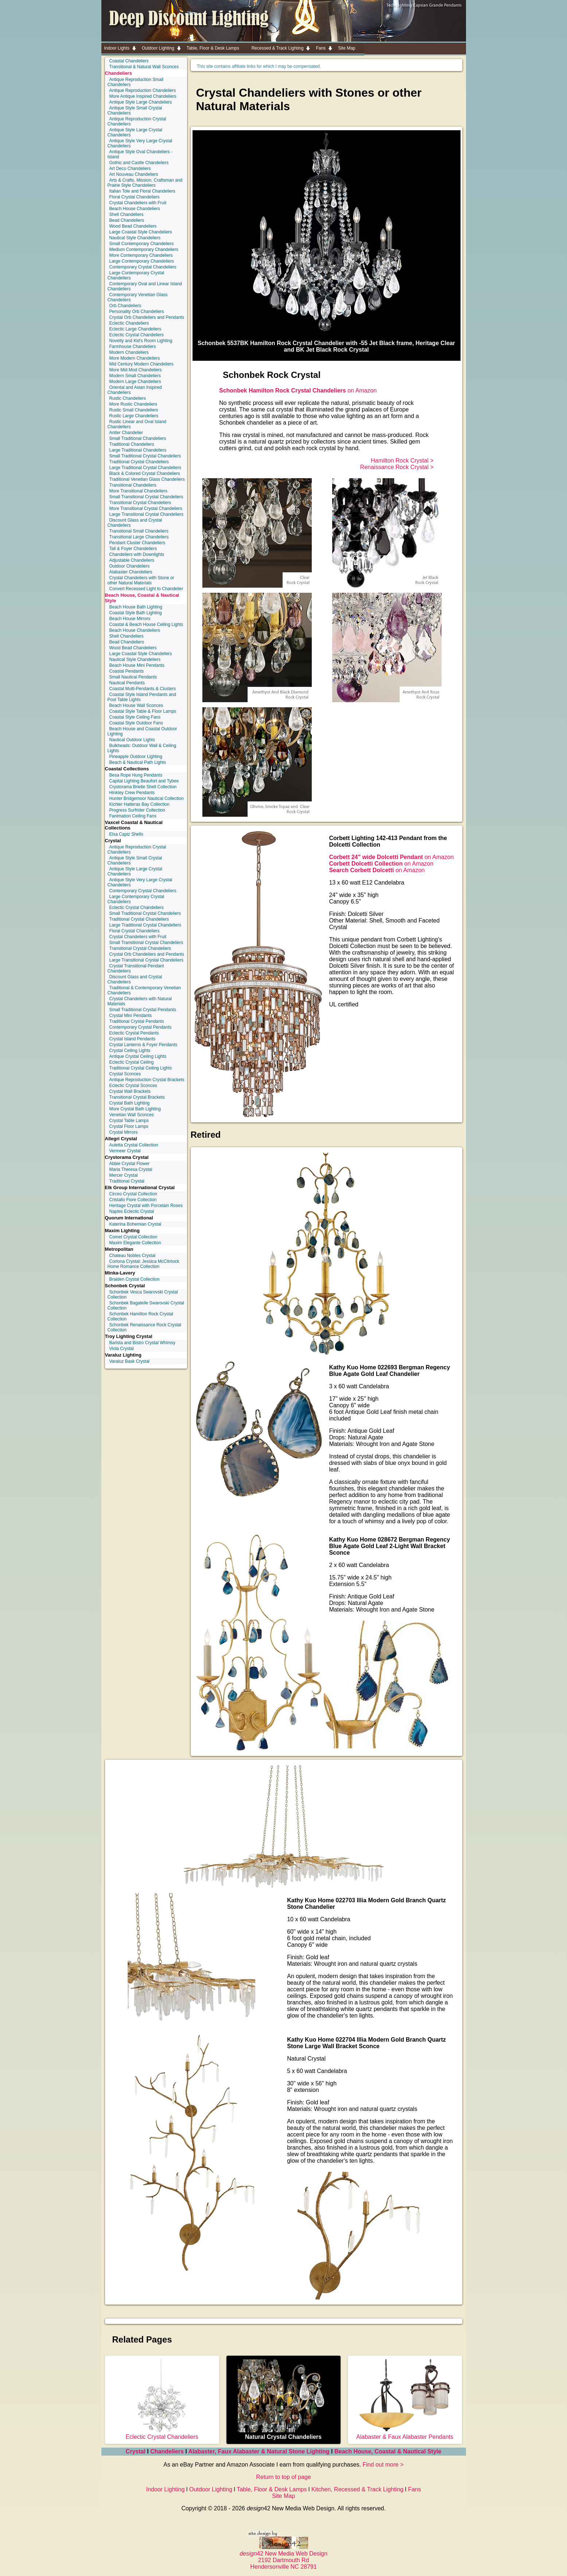 The width and height of the screenshot is (567, 2576). I want to click on Venetian Wall Sconces, so click(131, 1114).